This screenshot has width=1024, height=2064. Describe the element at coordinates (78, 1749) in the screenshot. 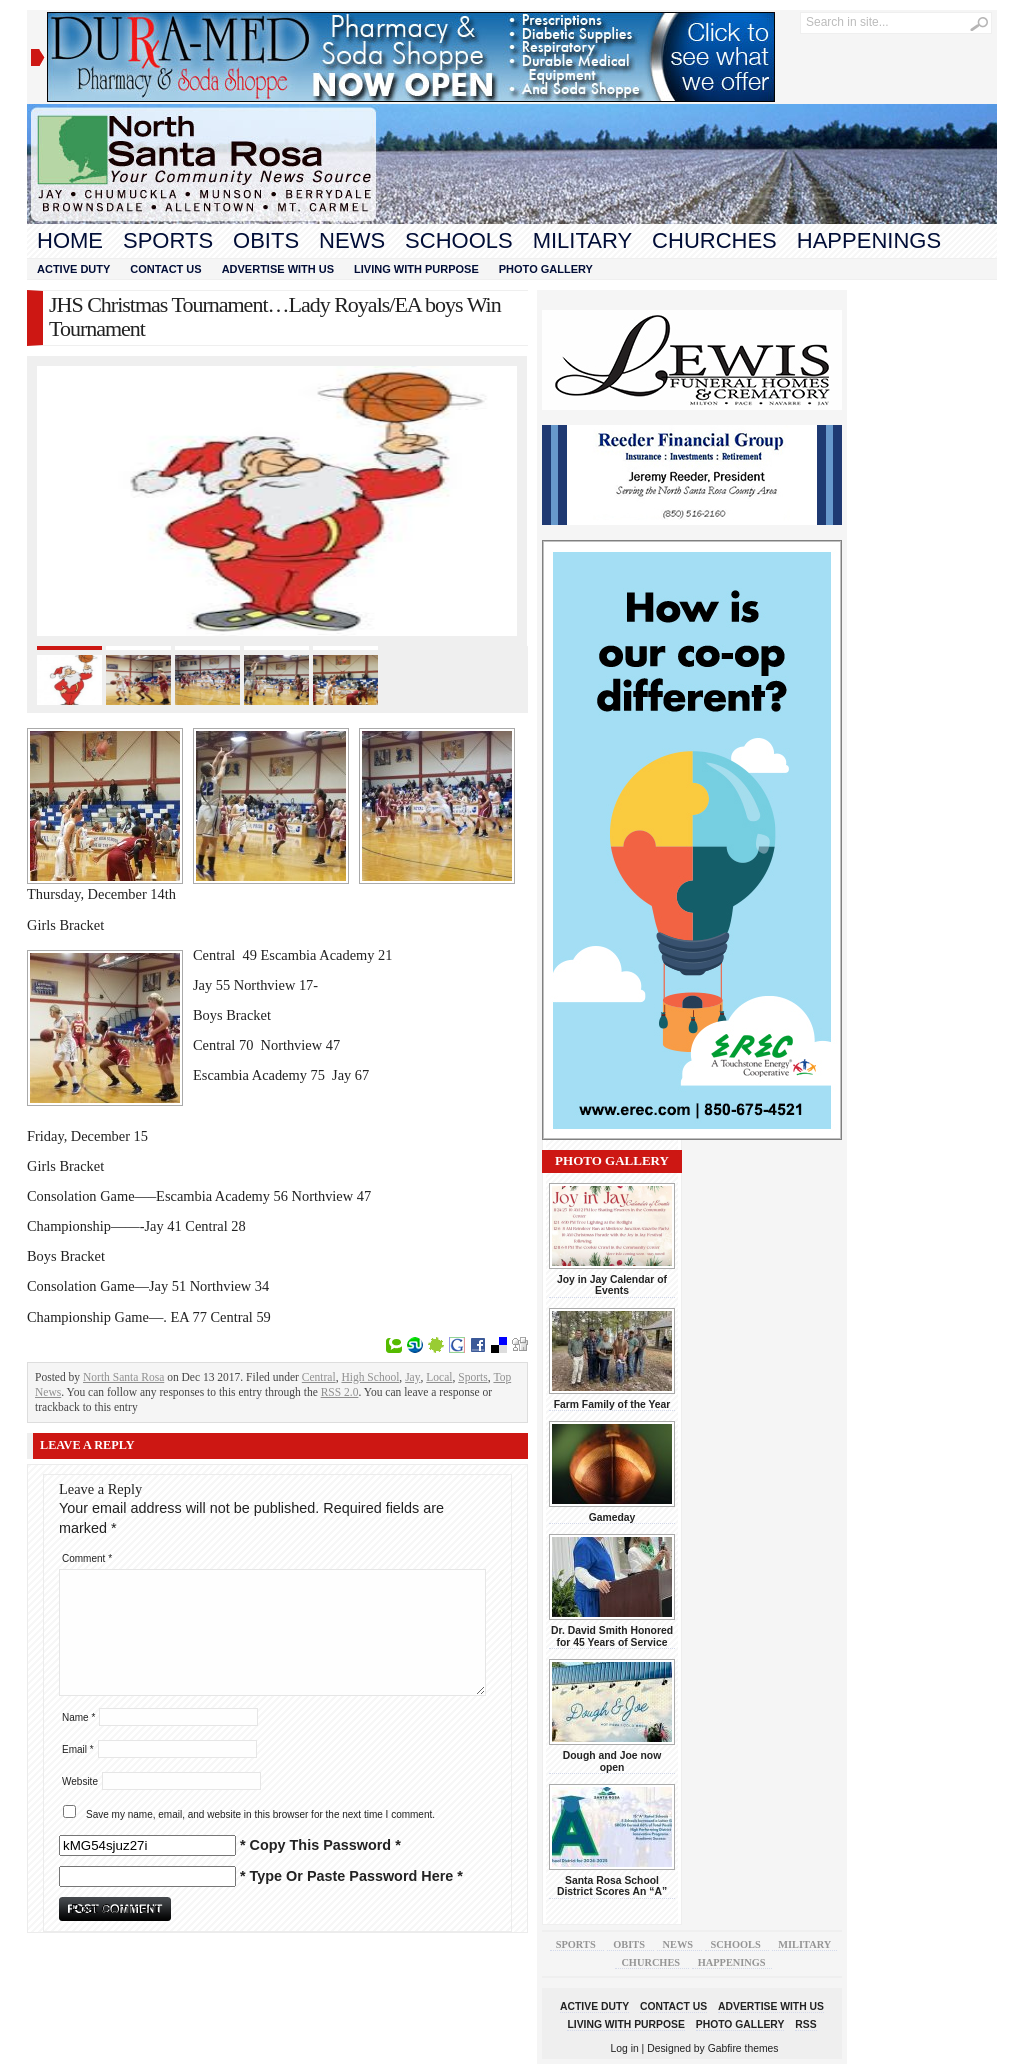

I see `Email` at that location.